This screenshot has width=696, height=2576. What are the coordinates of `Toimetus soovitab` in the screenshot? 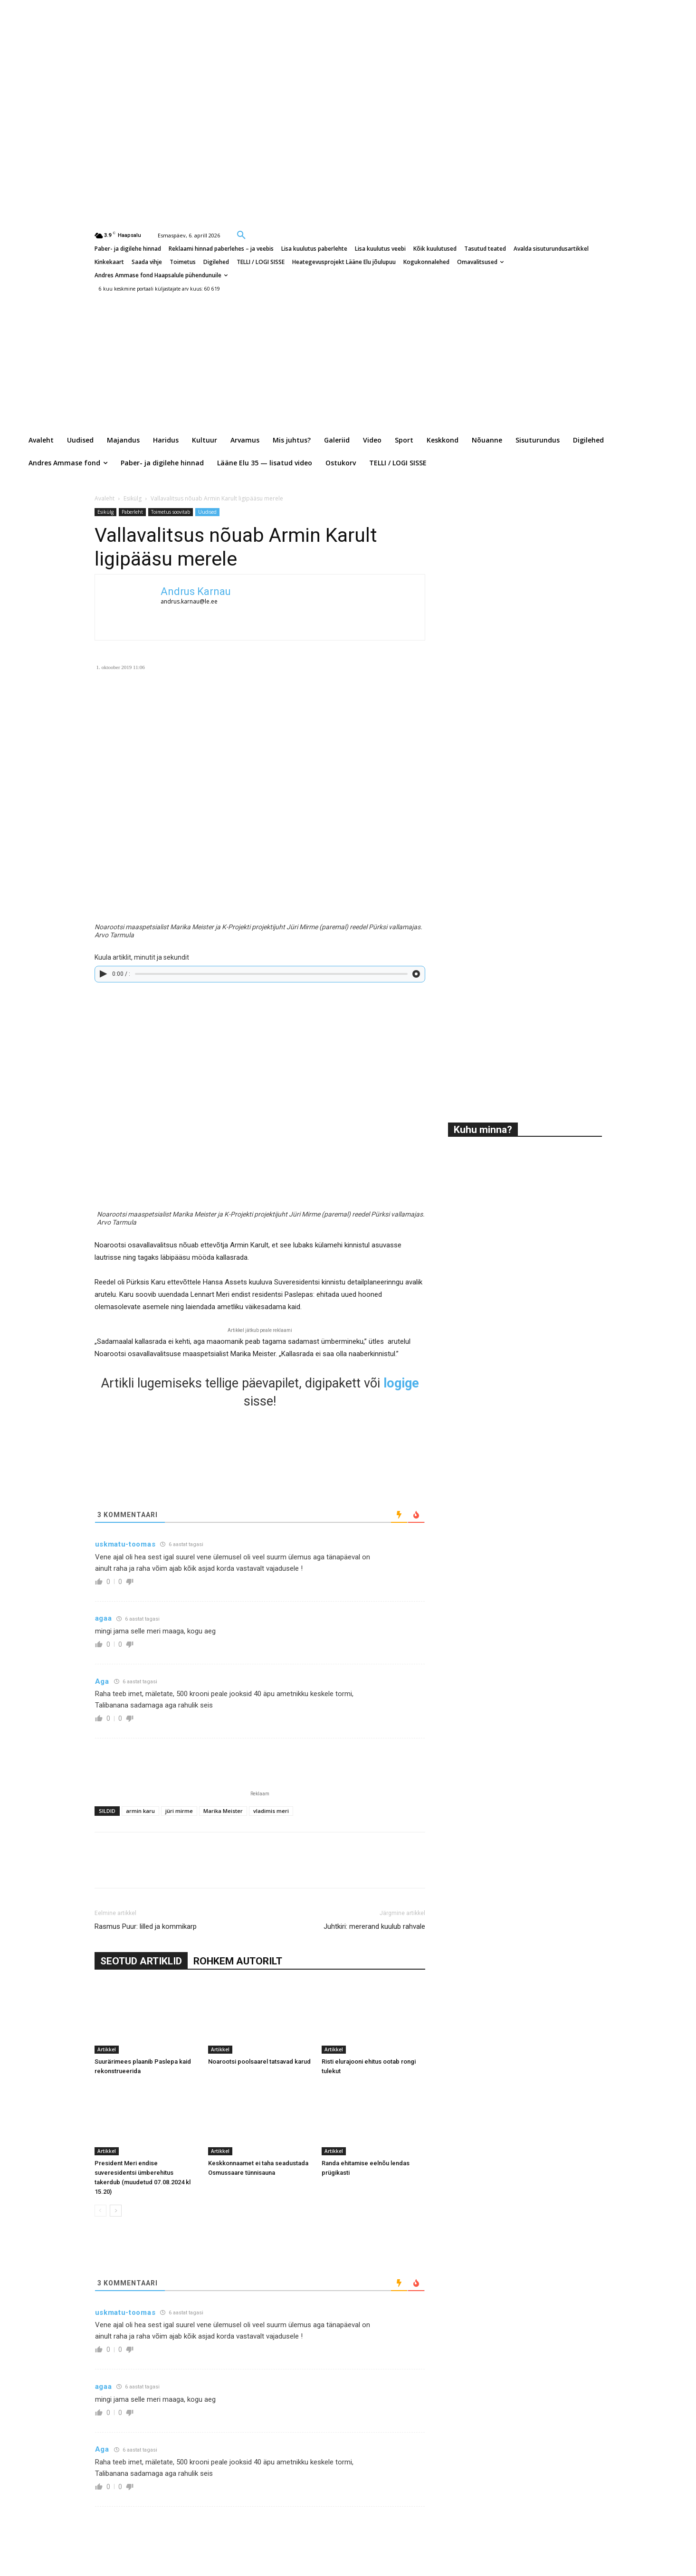 It's located at (170, 512).